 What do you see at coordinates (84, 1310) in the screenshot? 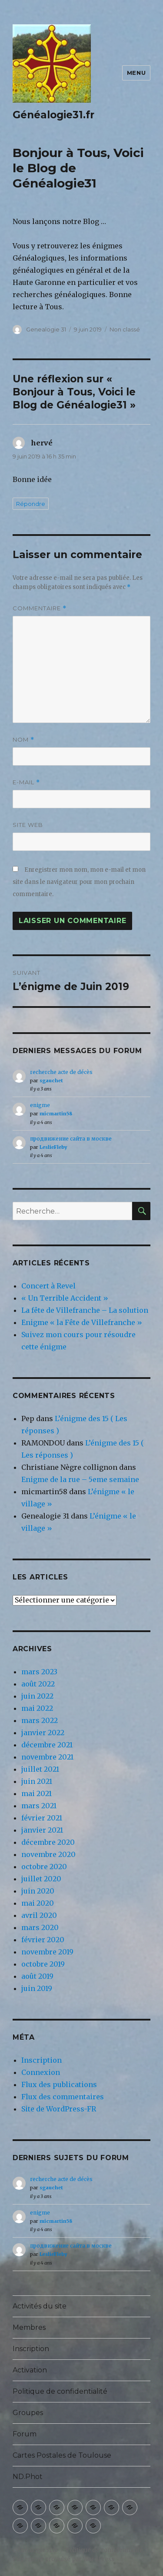
I see `La fête de Villefranche – La solution` at bounding box center [84, 1310].